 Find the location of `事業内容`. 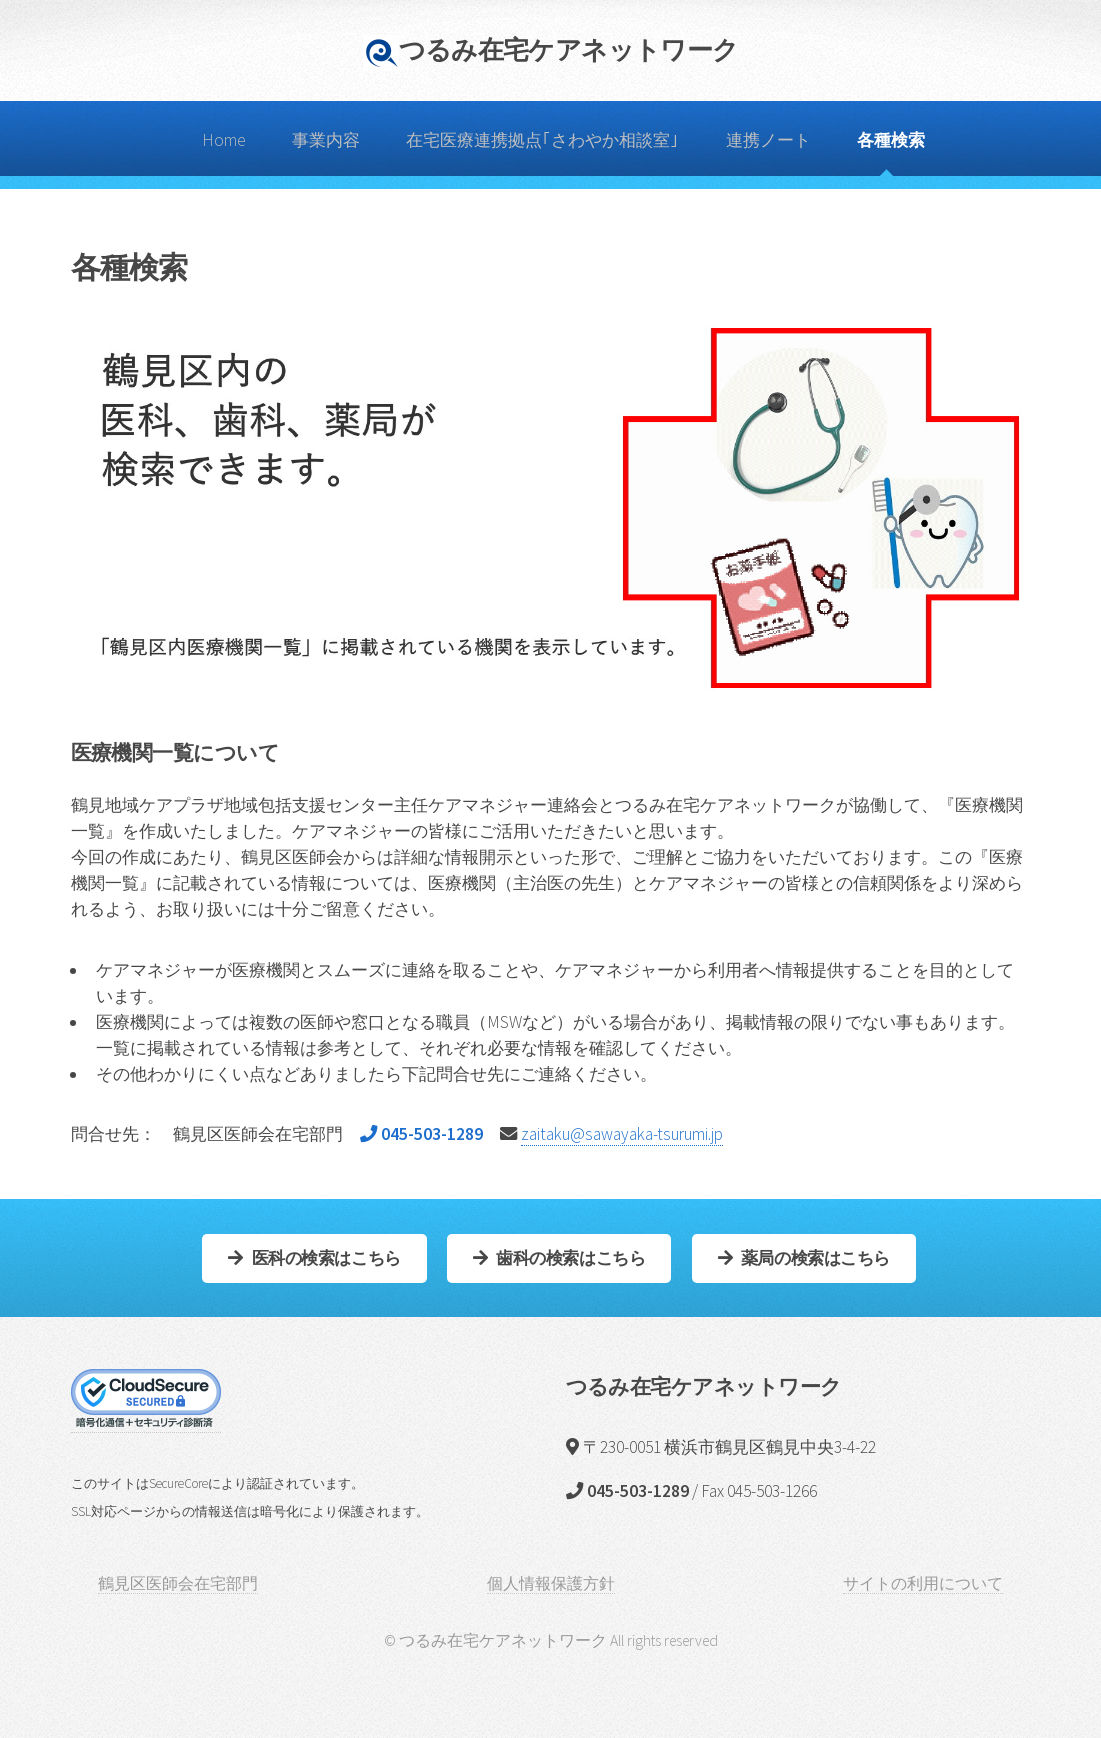

事業内容 is located at coordinates (326, 140).